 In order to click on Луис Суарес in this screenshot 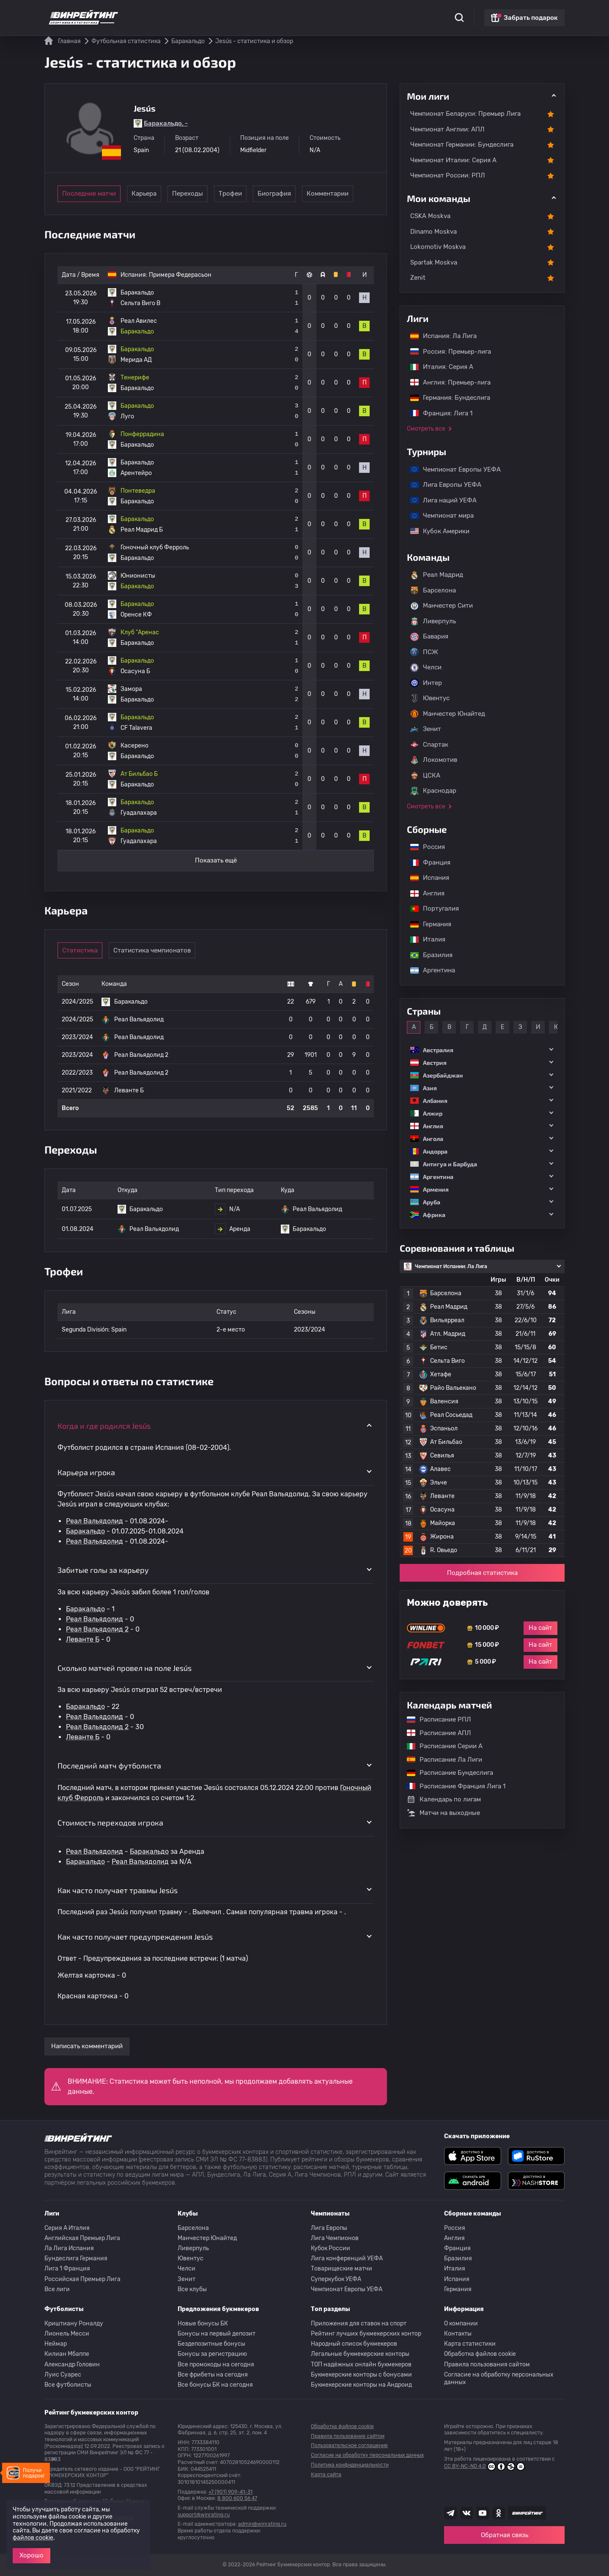, I will do `click(62, 2374)`.